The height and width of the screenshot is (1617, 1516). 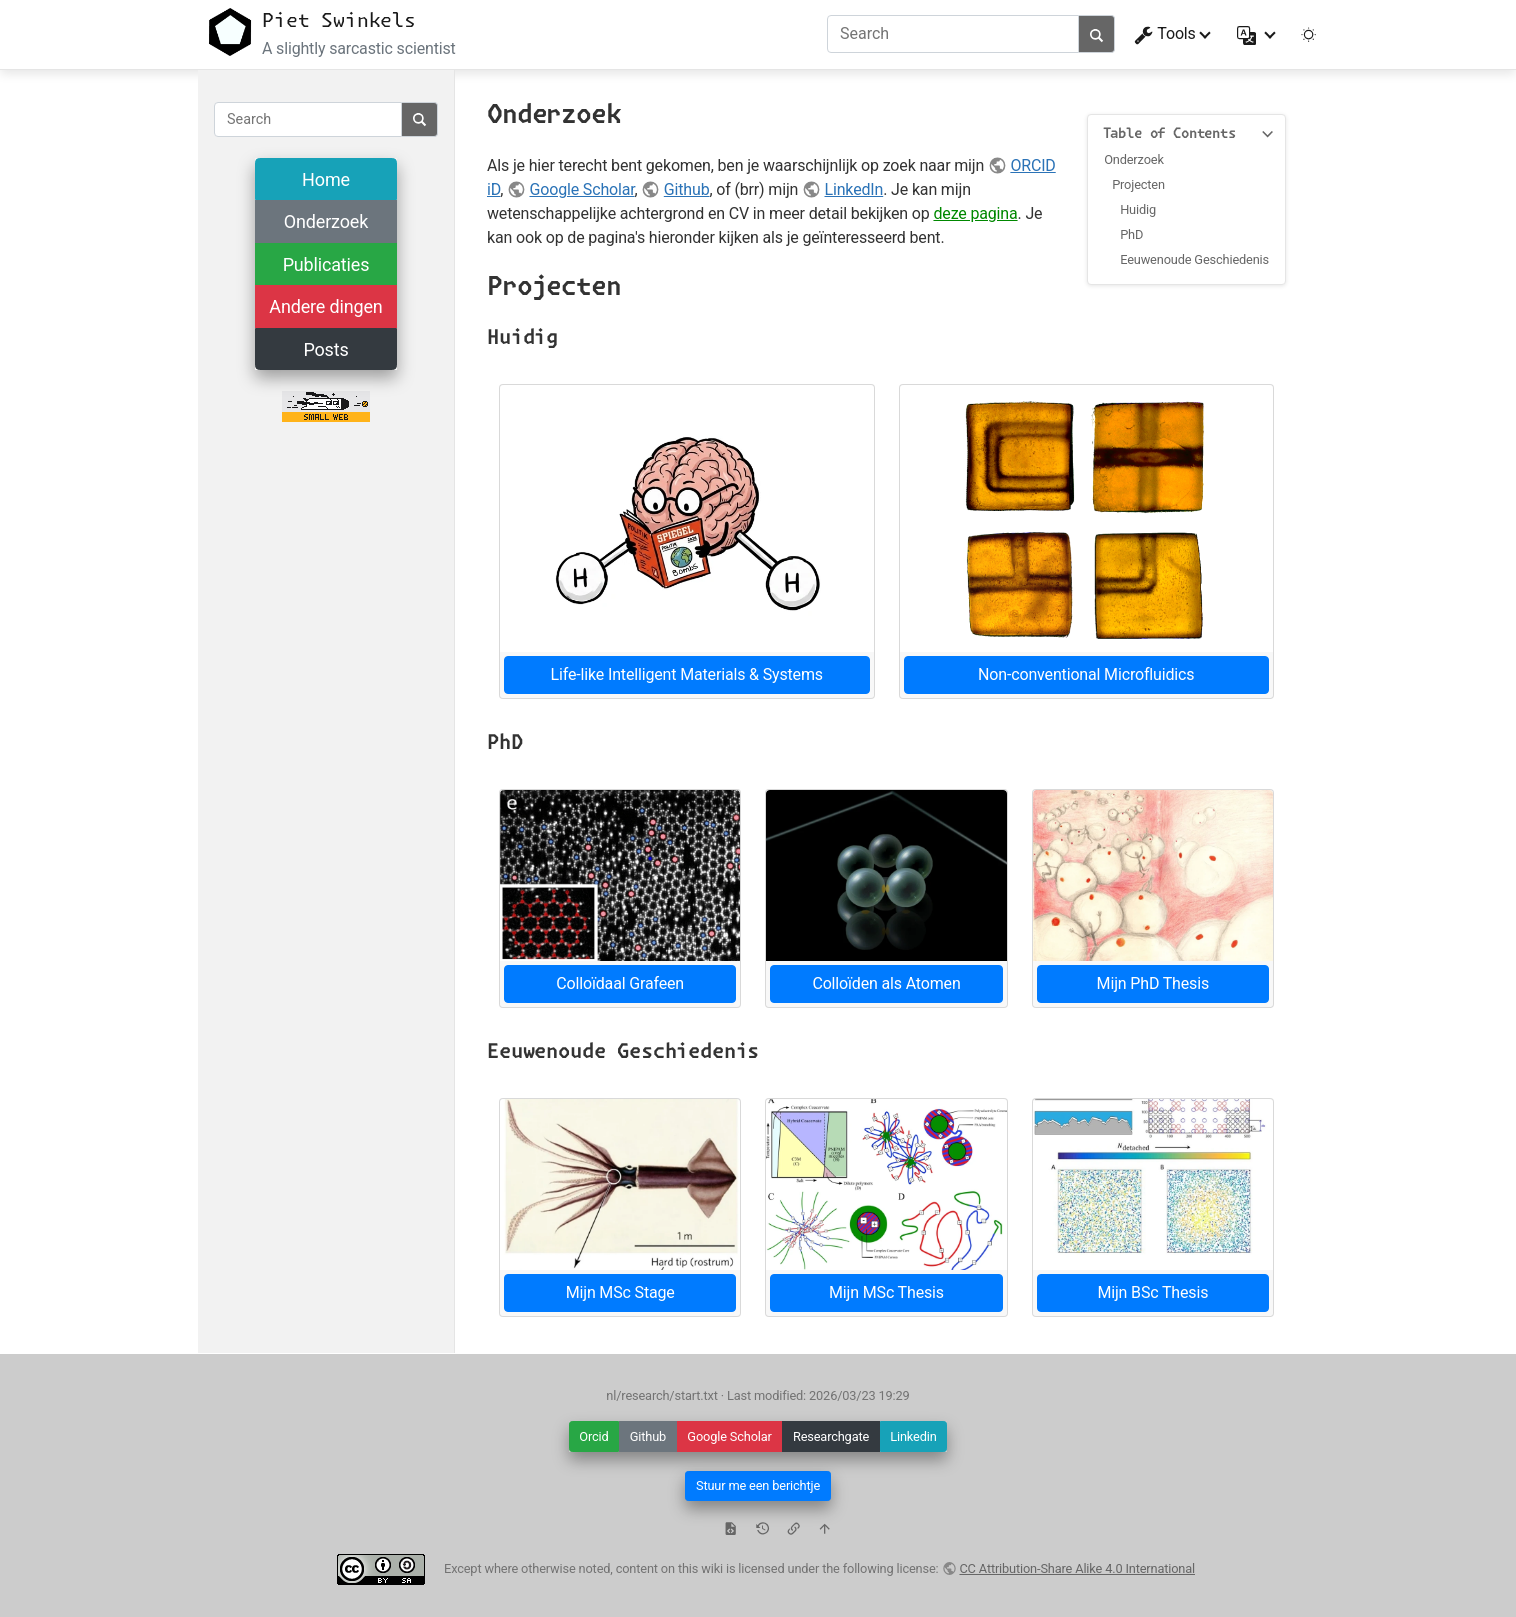 I want to click on Onderzoek [button], so click(x=326, y=221).